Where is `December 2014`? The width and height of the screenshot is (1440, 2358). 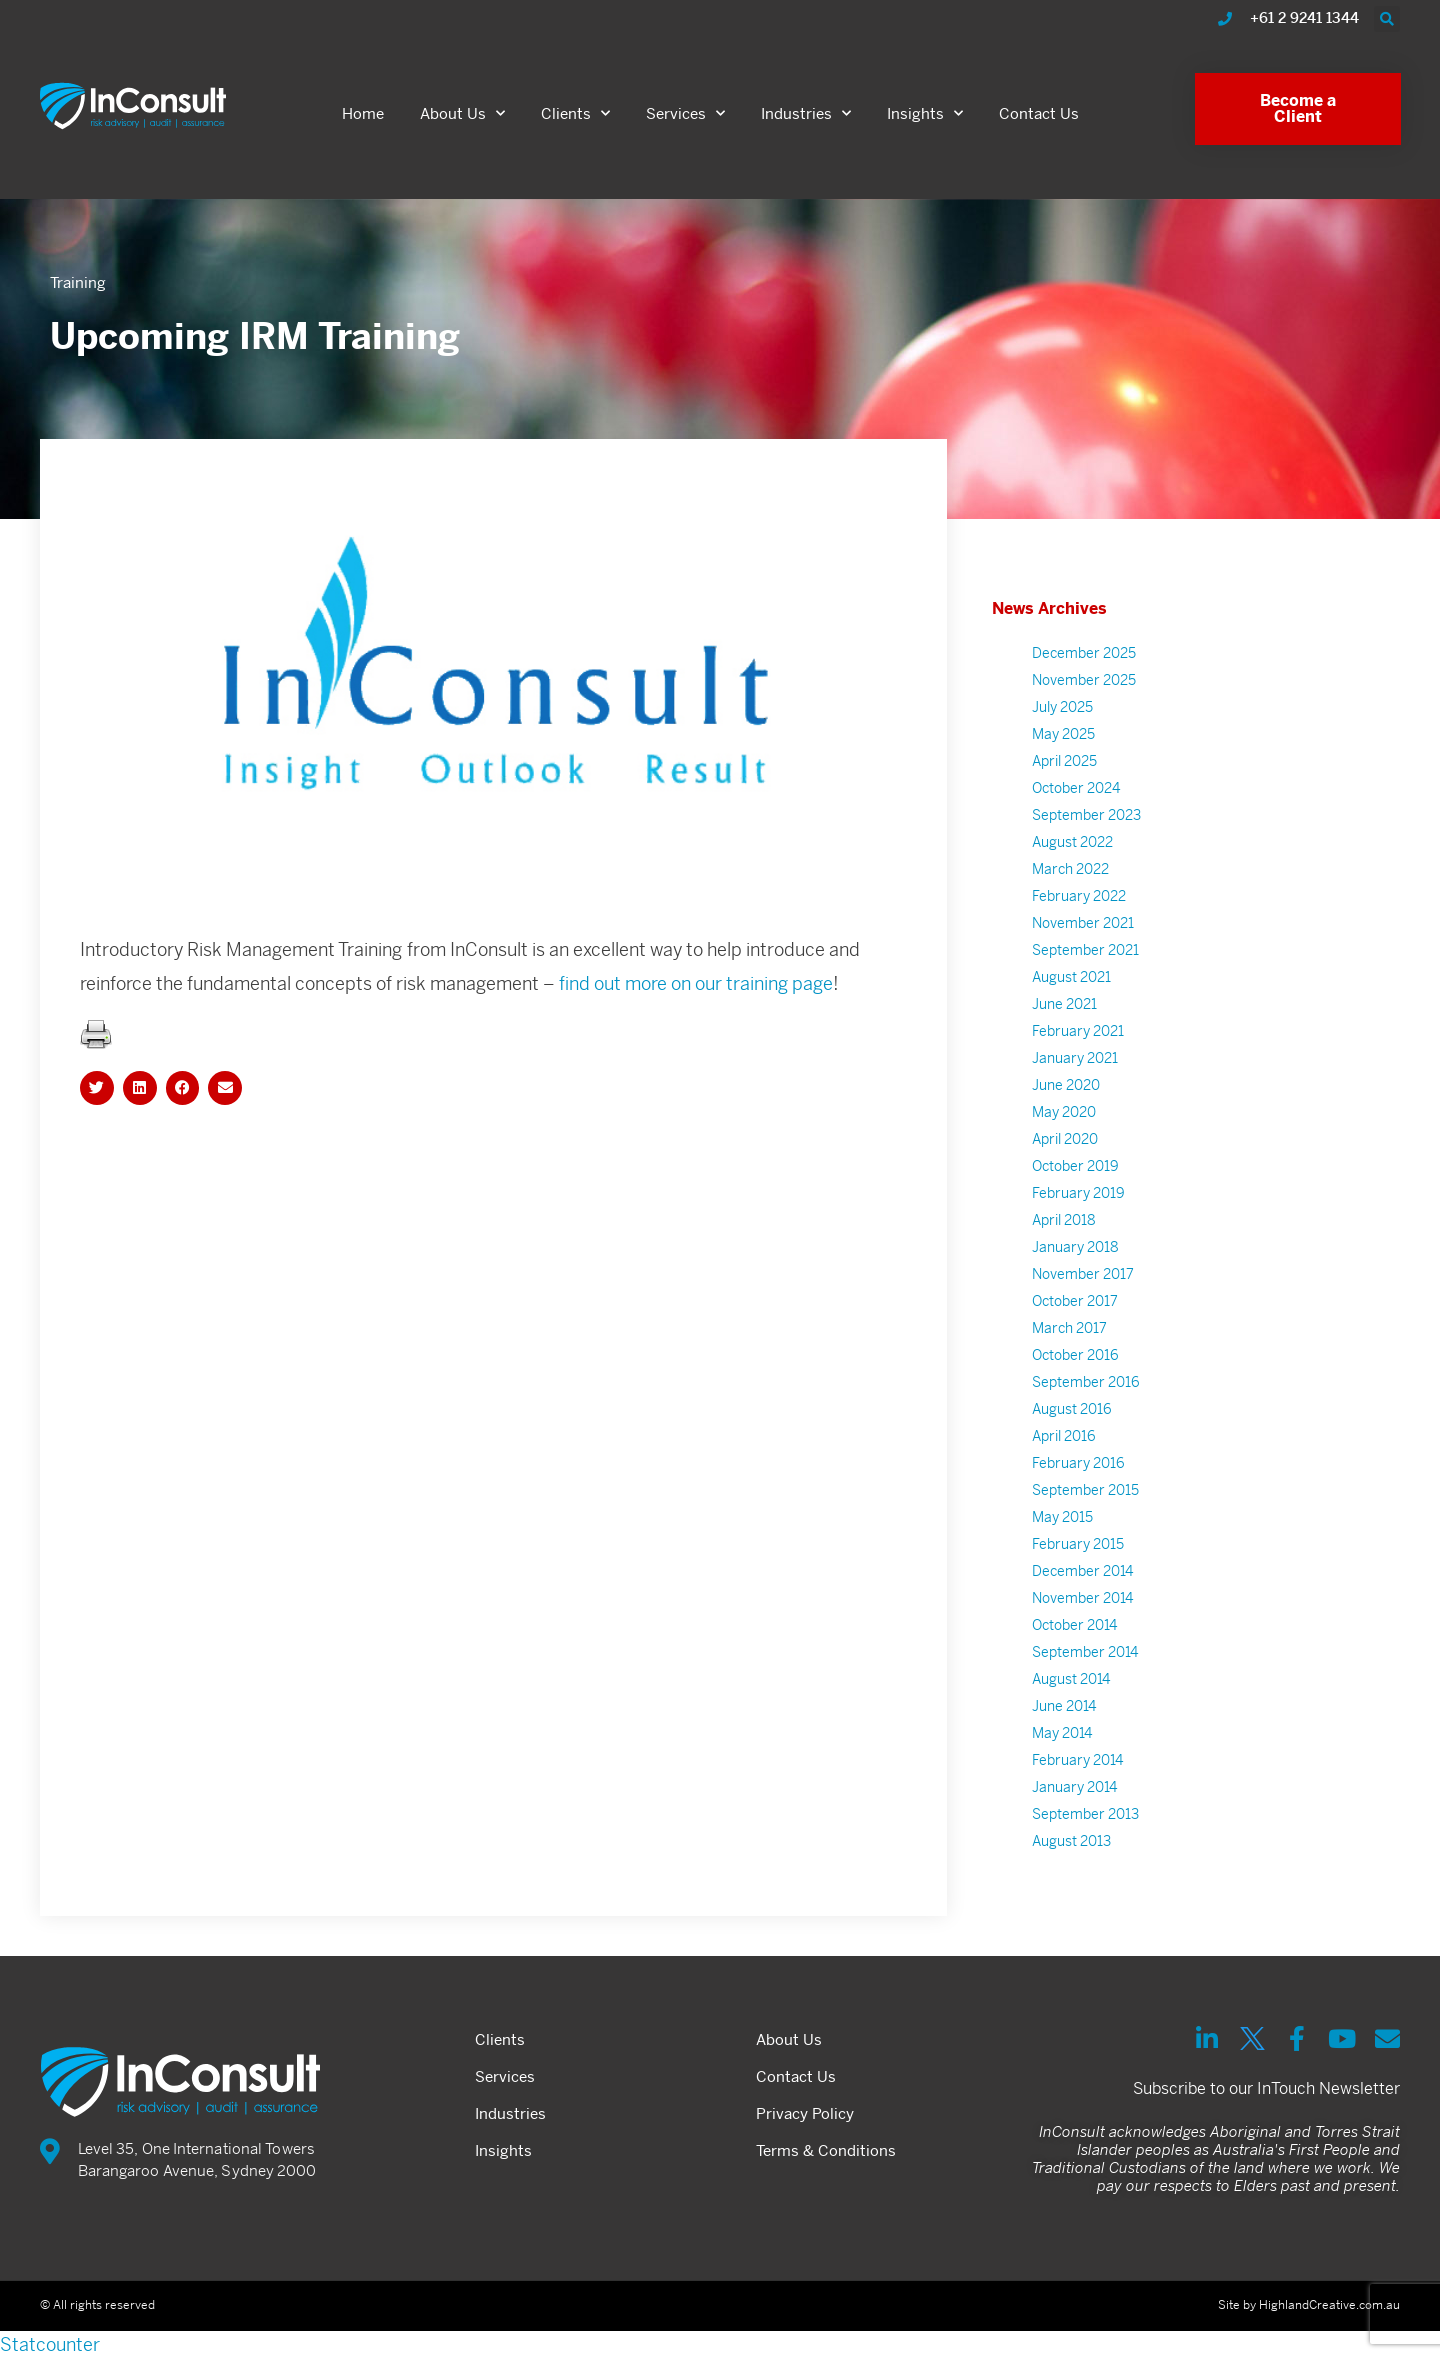 December 2014 is located at coordinates (1082, 1582).